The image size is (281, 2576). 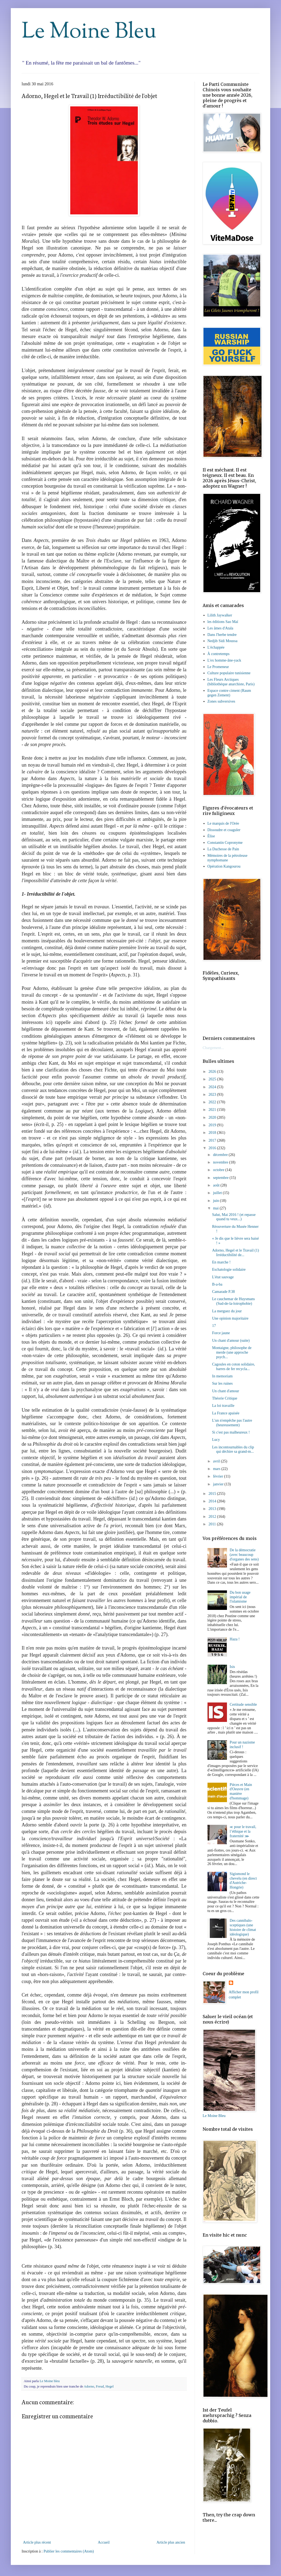 I want to click on Montaigne, philosophe de merde (une approche psych..., so click(x=232, y=1352).